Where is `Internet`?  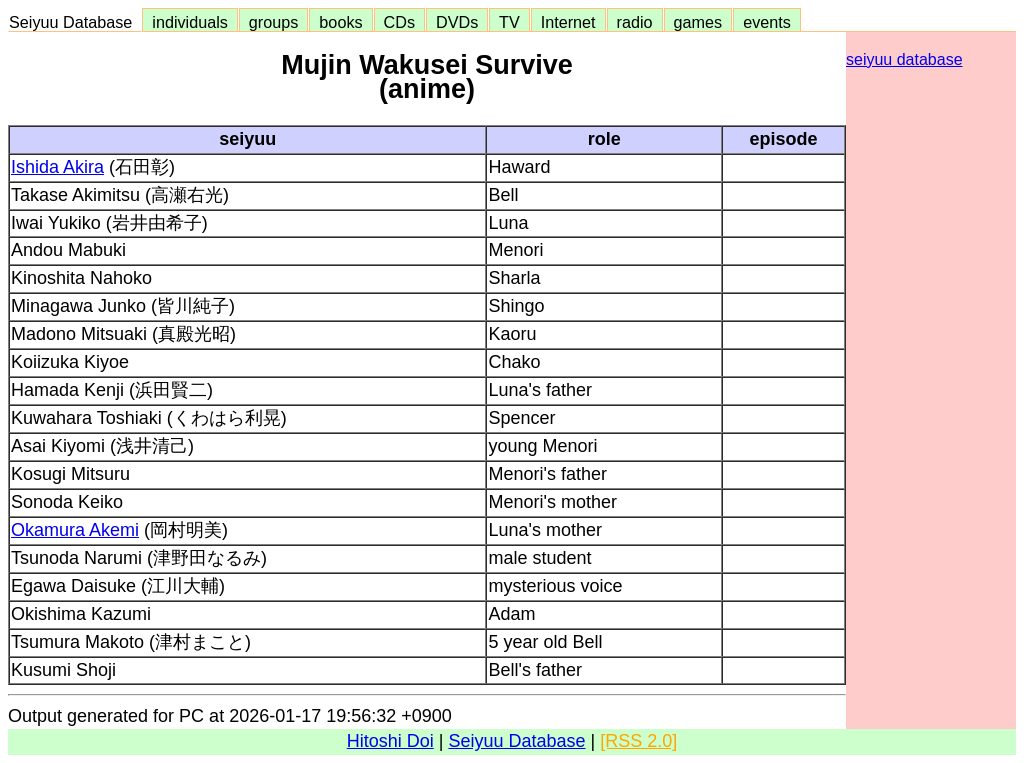 Internet is located at coordinates (568, 22).